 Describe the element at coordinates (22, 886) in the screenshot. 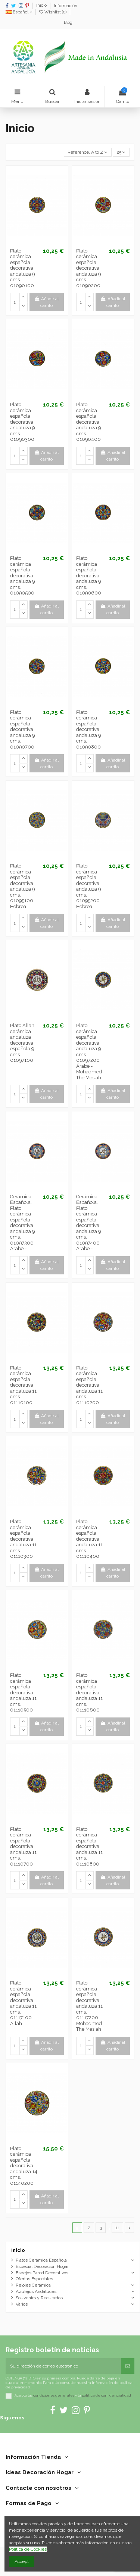

I see `Plato cerámica española decorativa andaluza 9 cms. 01095100 Hebrea` at that location.